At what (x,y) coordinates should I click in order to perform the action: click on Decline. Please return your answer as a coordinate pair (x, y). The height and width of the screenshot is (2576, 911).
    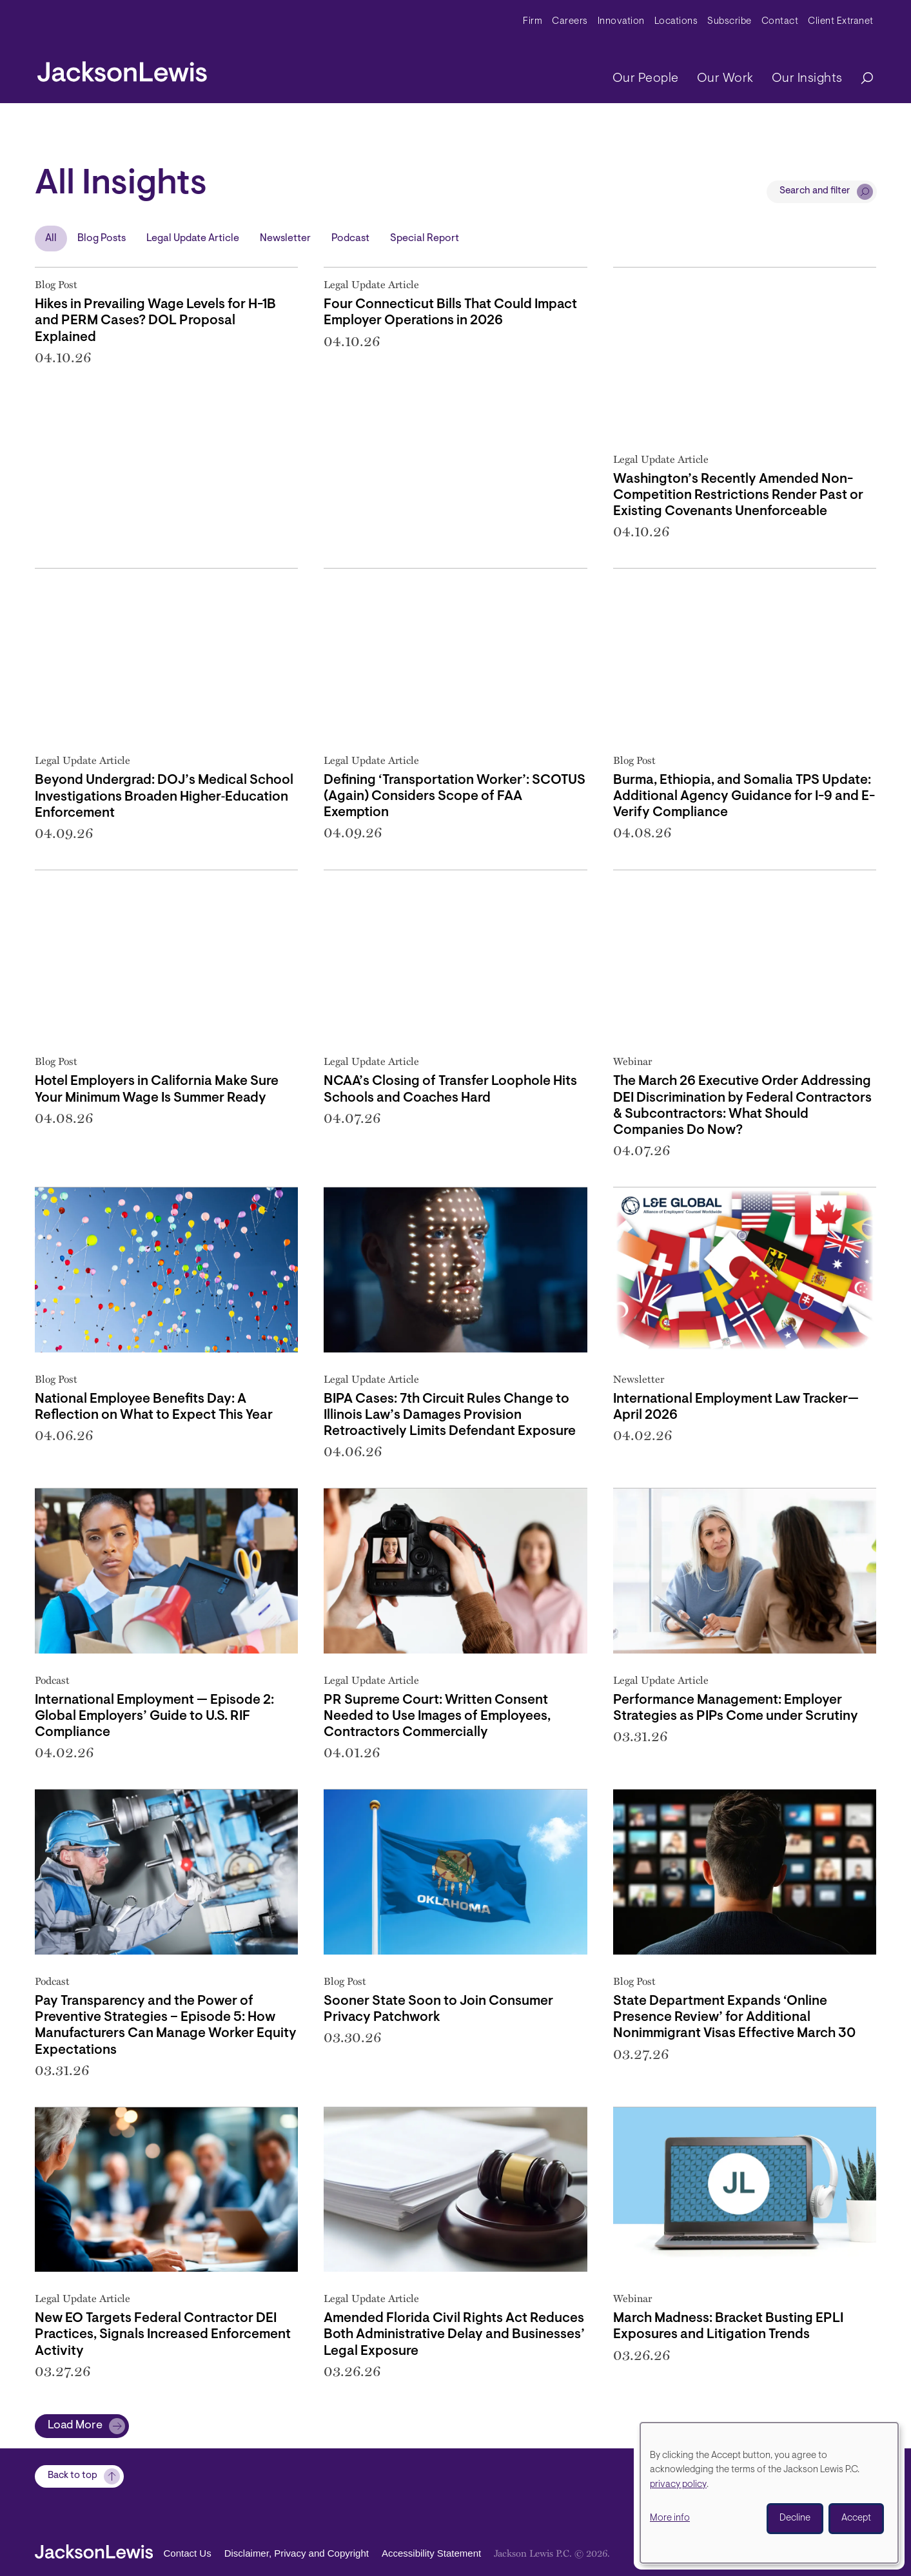
    Looking at the image, I should click on (794, 2518).